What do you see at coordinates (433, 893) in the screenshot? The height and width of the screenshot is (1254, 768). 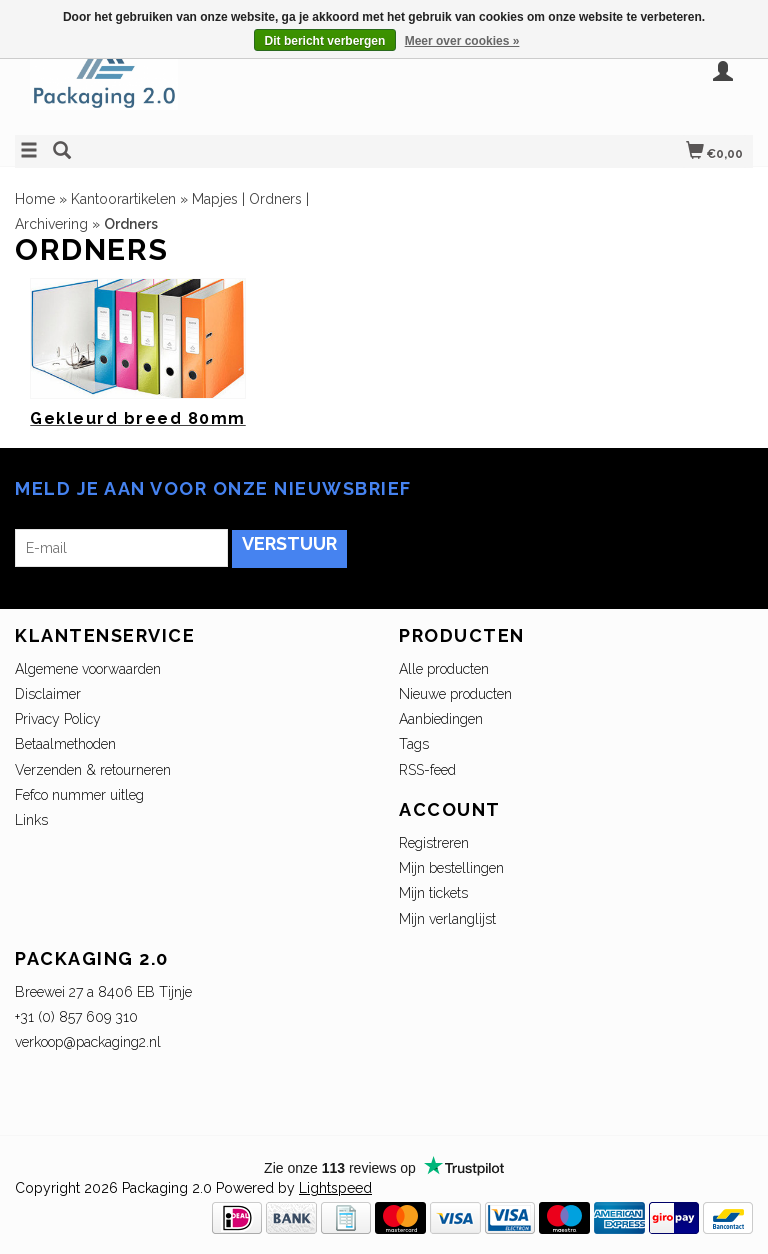 I see `Mijn tickets` at bounding box center [433, 893].